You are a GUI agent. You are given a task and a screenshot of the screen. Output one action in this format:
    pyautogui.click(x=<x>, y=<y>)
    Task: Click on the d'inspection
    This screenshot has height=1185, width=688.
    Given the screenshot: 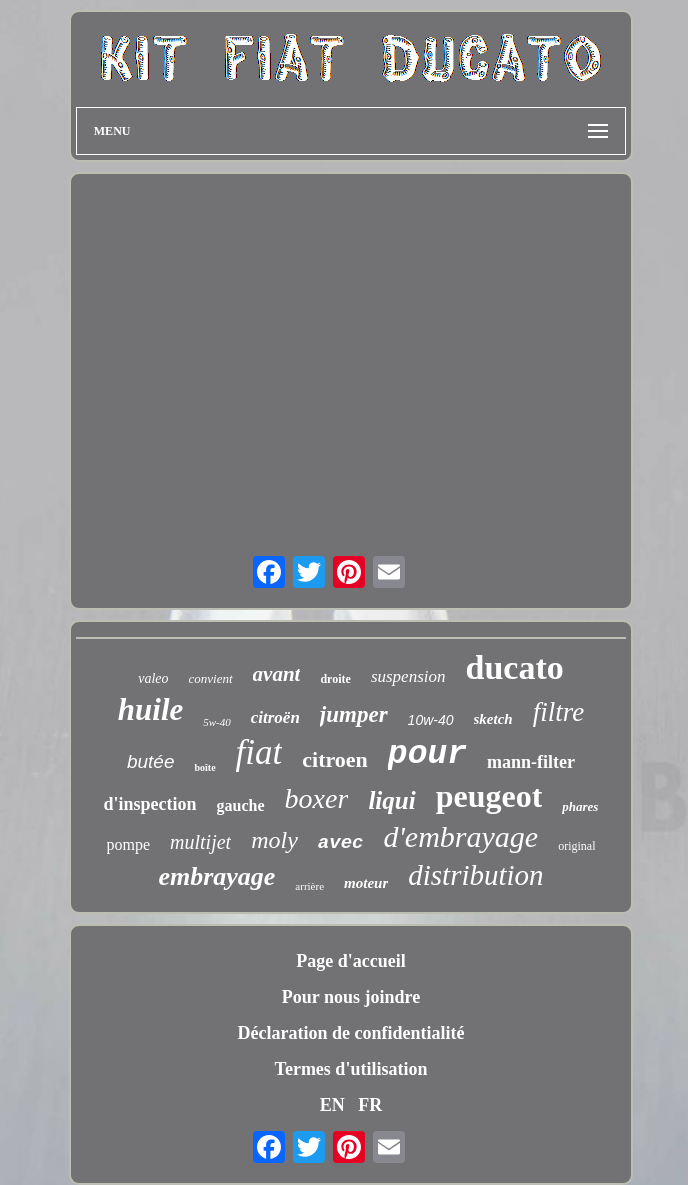 What is the action you would take?
    pyautogui.click(x=150, y=804)
    